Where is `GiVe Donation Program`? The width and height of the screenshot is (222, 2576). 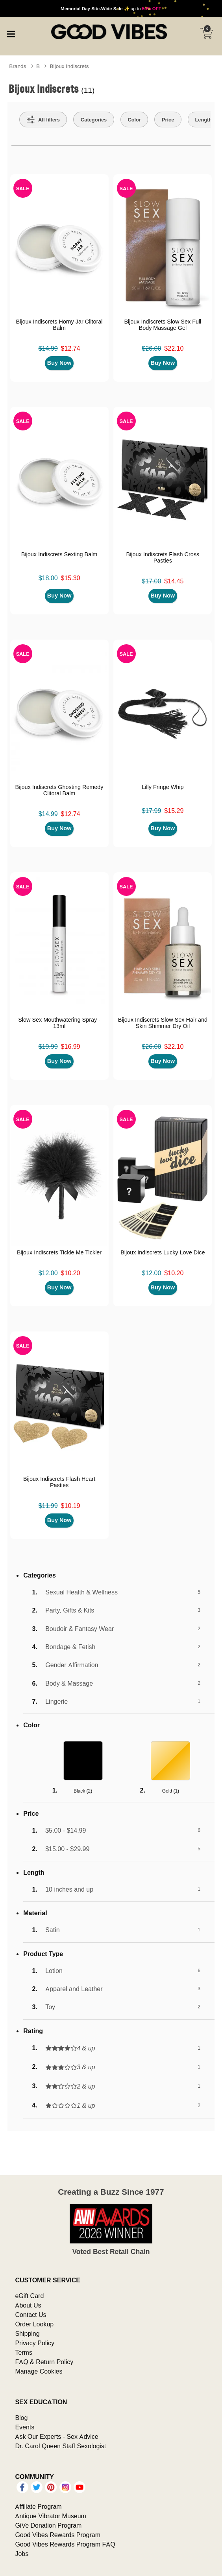 GiVe Donation Program is located at coordinates (48, 2525).